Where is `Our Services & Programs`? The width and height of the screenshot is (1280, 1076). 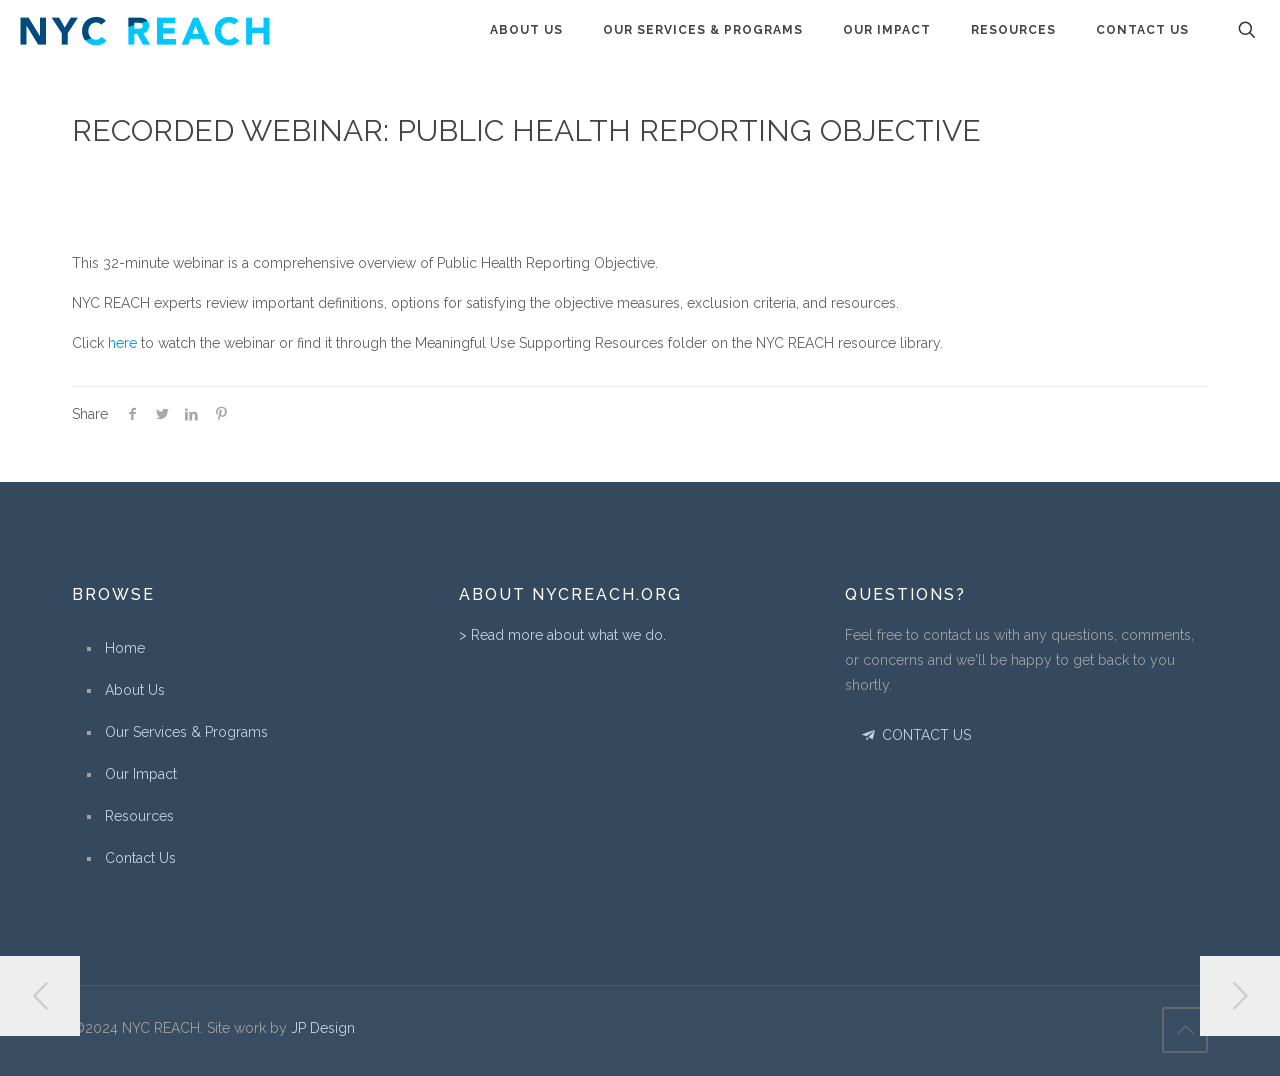 Our Services & Programs is located at coordinates (186, 732).